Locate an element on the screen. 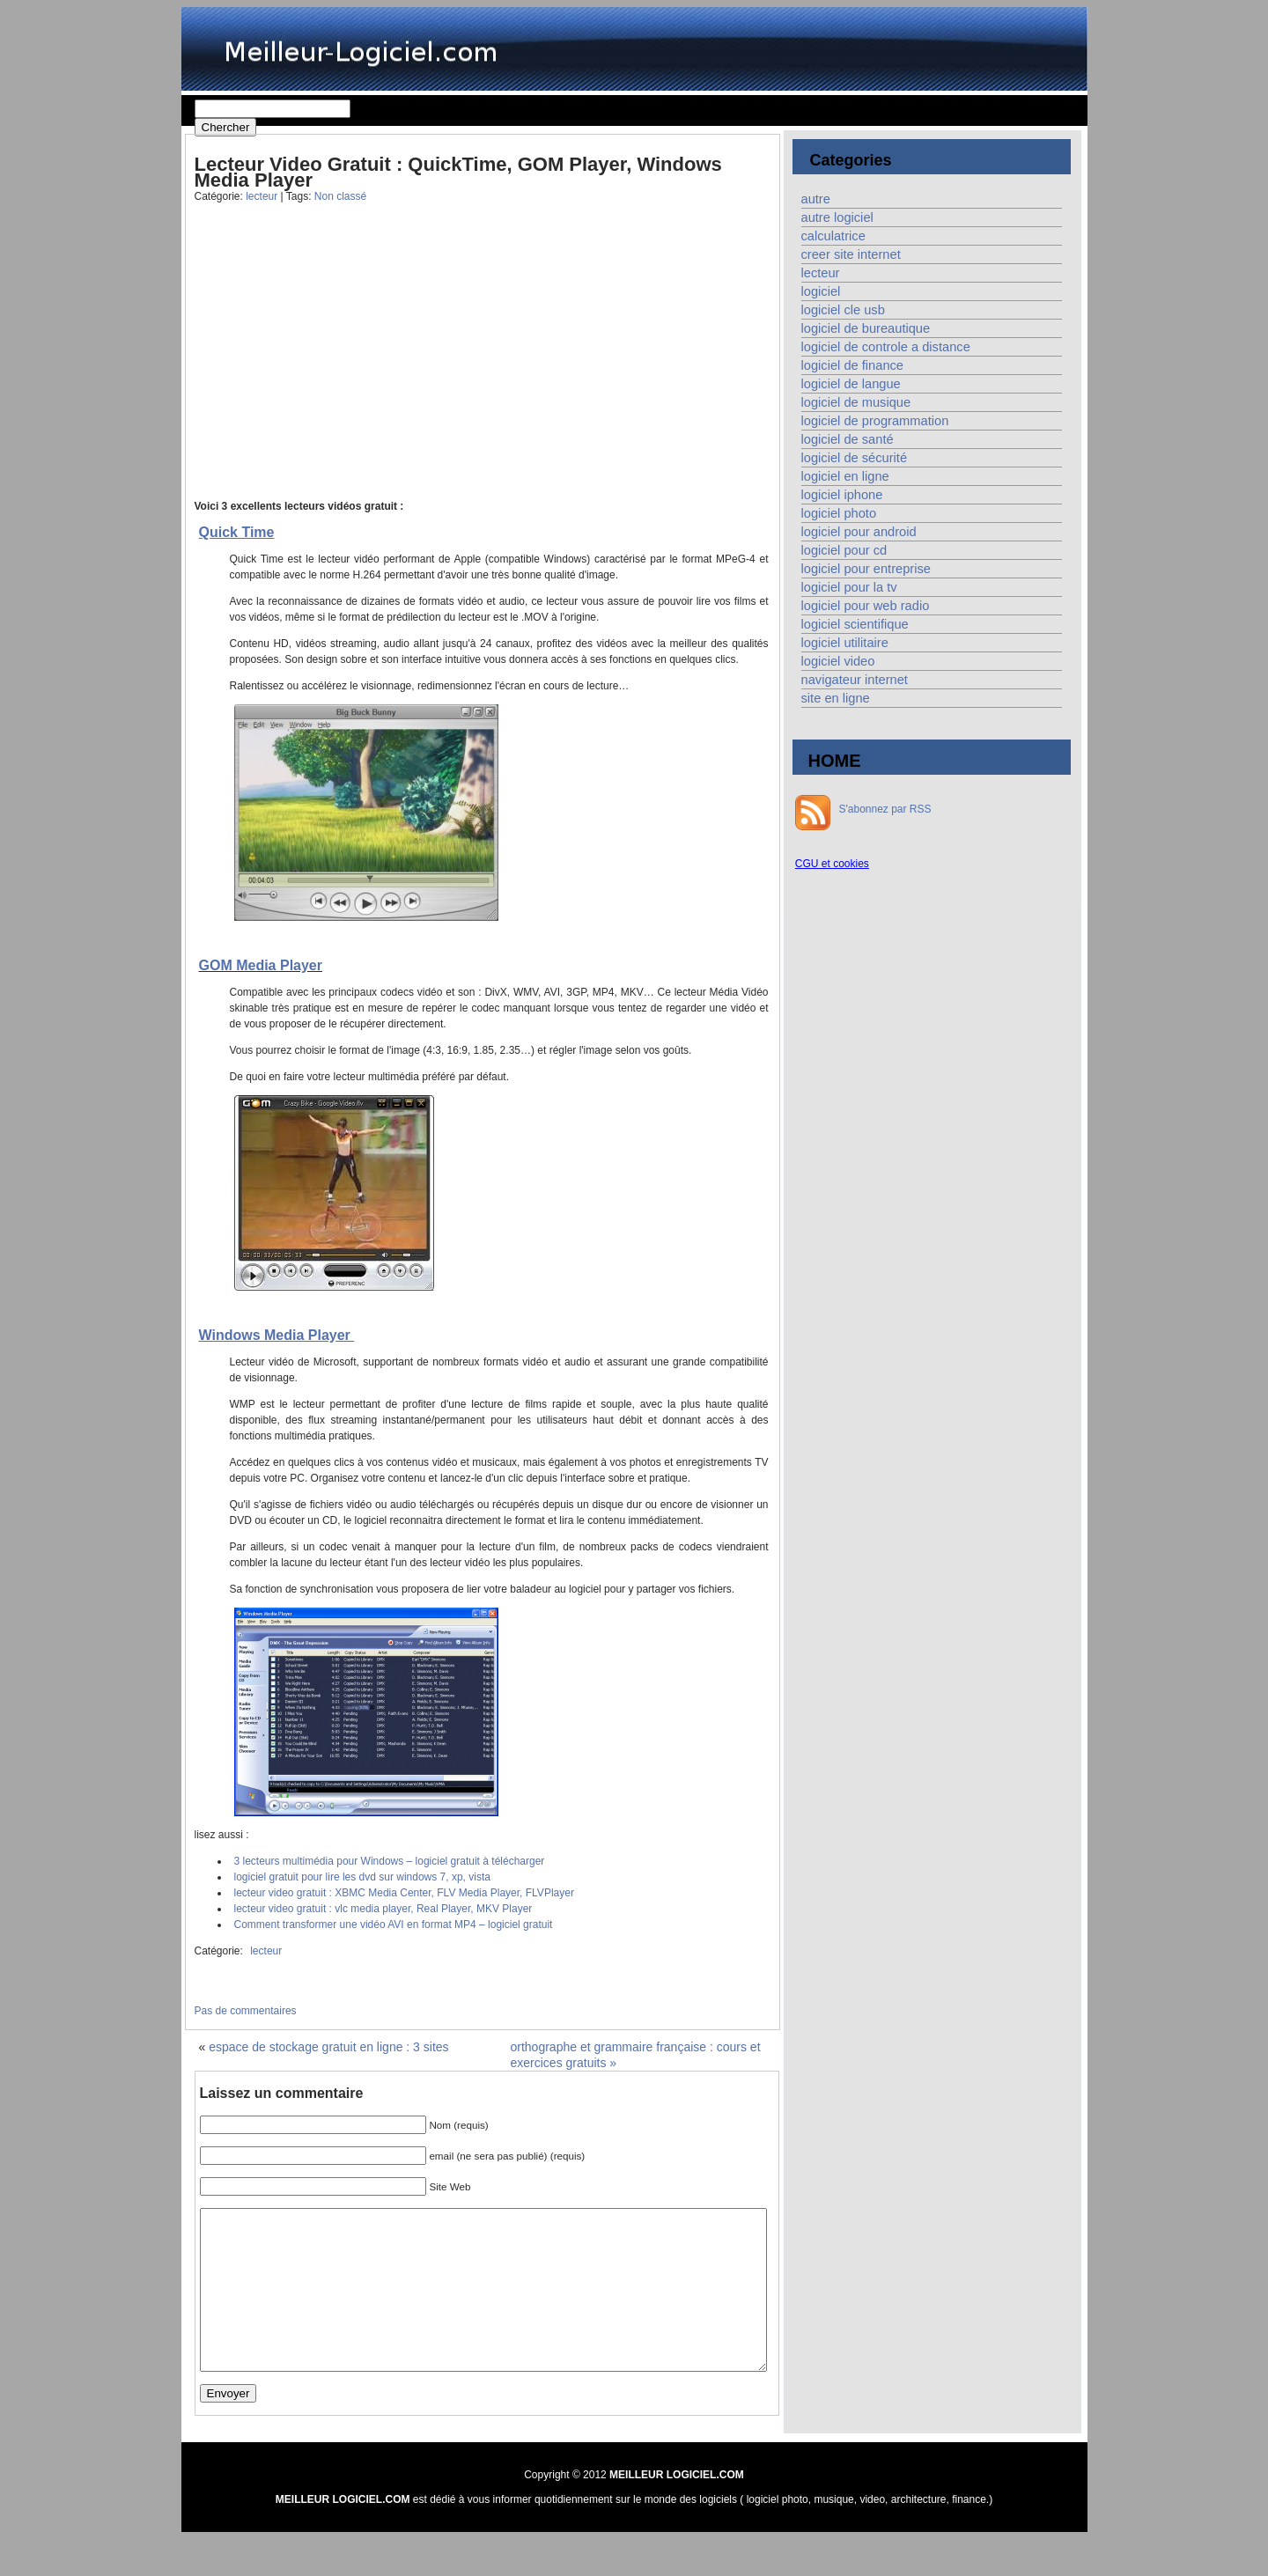 This screenshot has width=1268, height=2576. logiciel gratuit pour lire les dvd sur windows 7, xp, vista is located at coordinates (362, 1877).